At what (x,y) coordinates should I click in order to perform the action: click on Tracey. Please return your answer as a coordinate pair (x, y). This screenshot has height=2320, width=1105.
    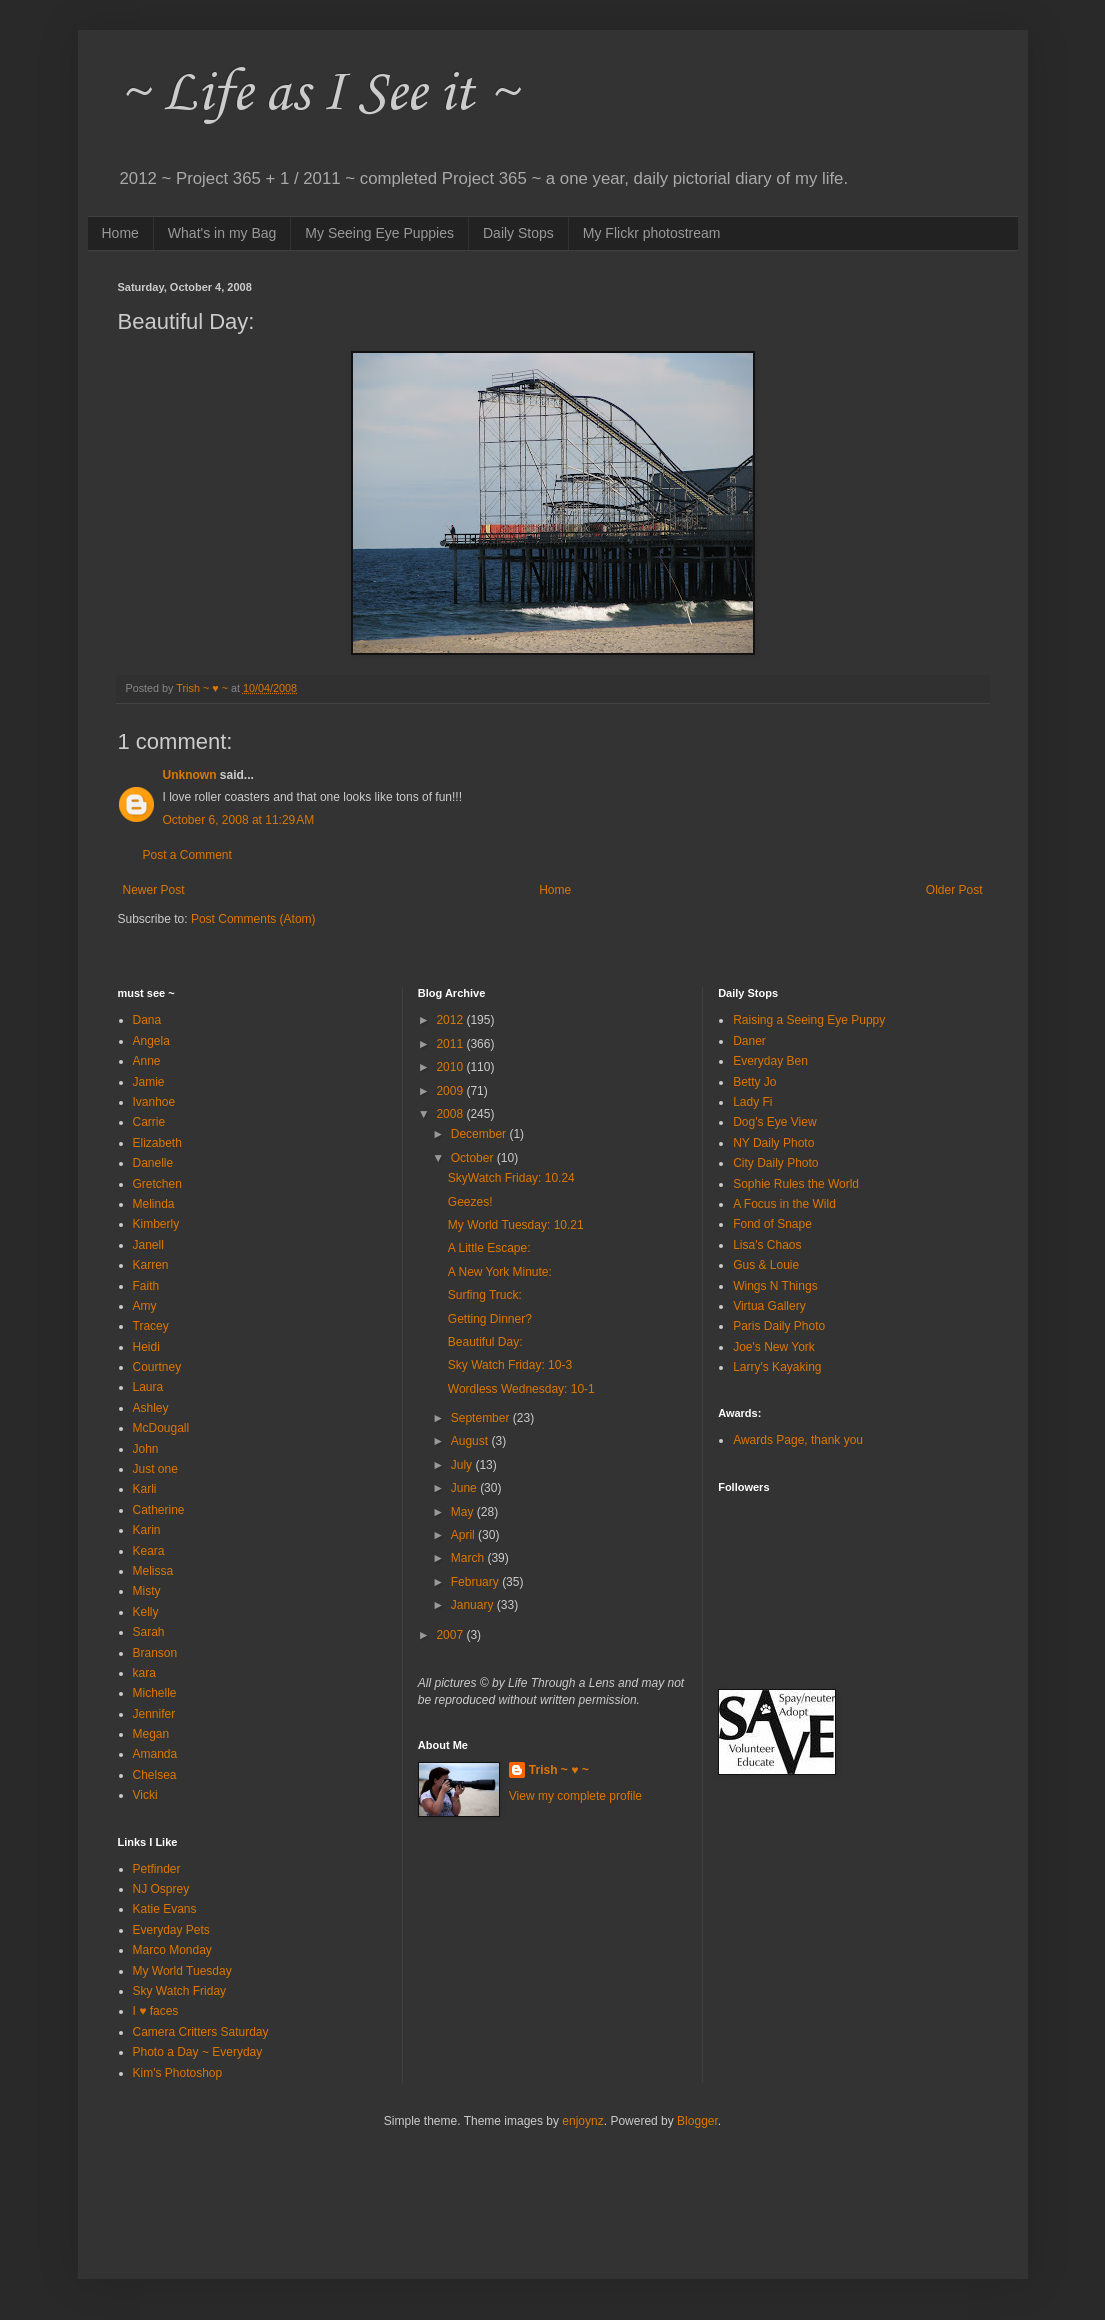
    Looking at the image, I should click on (151, 1326).